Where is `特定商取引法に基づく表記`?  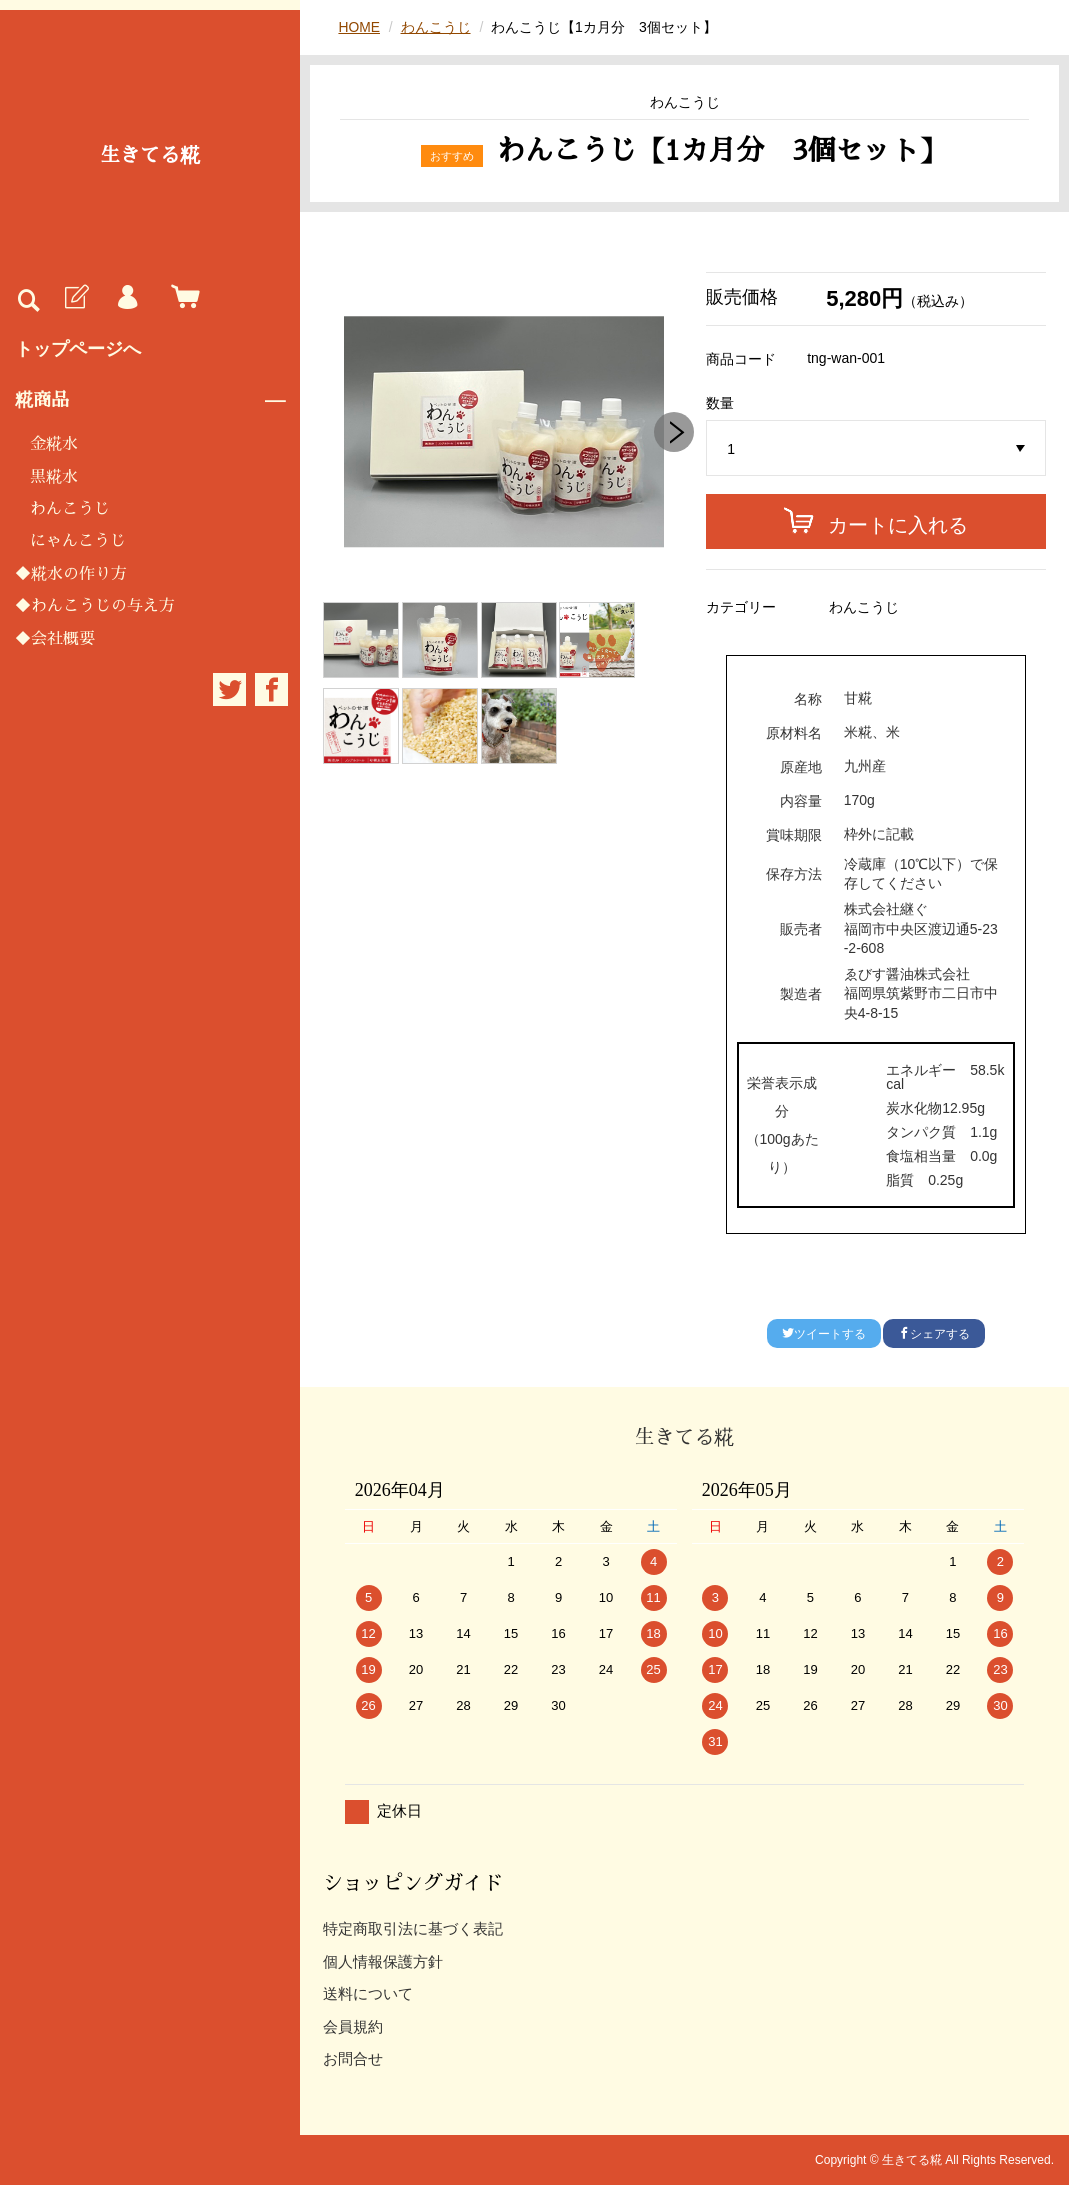 特定商取引法に基づく表記 is located at coordinates (413, 1928).